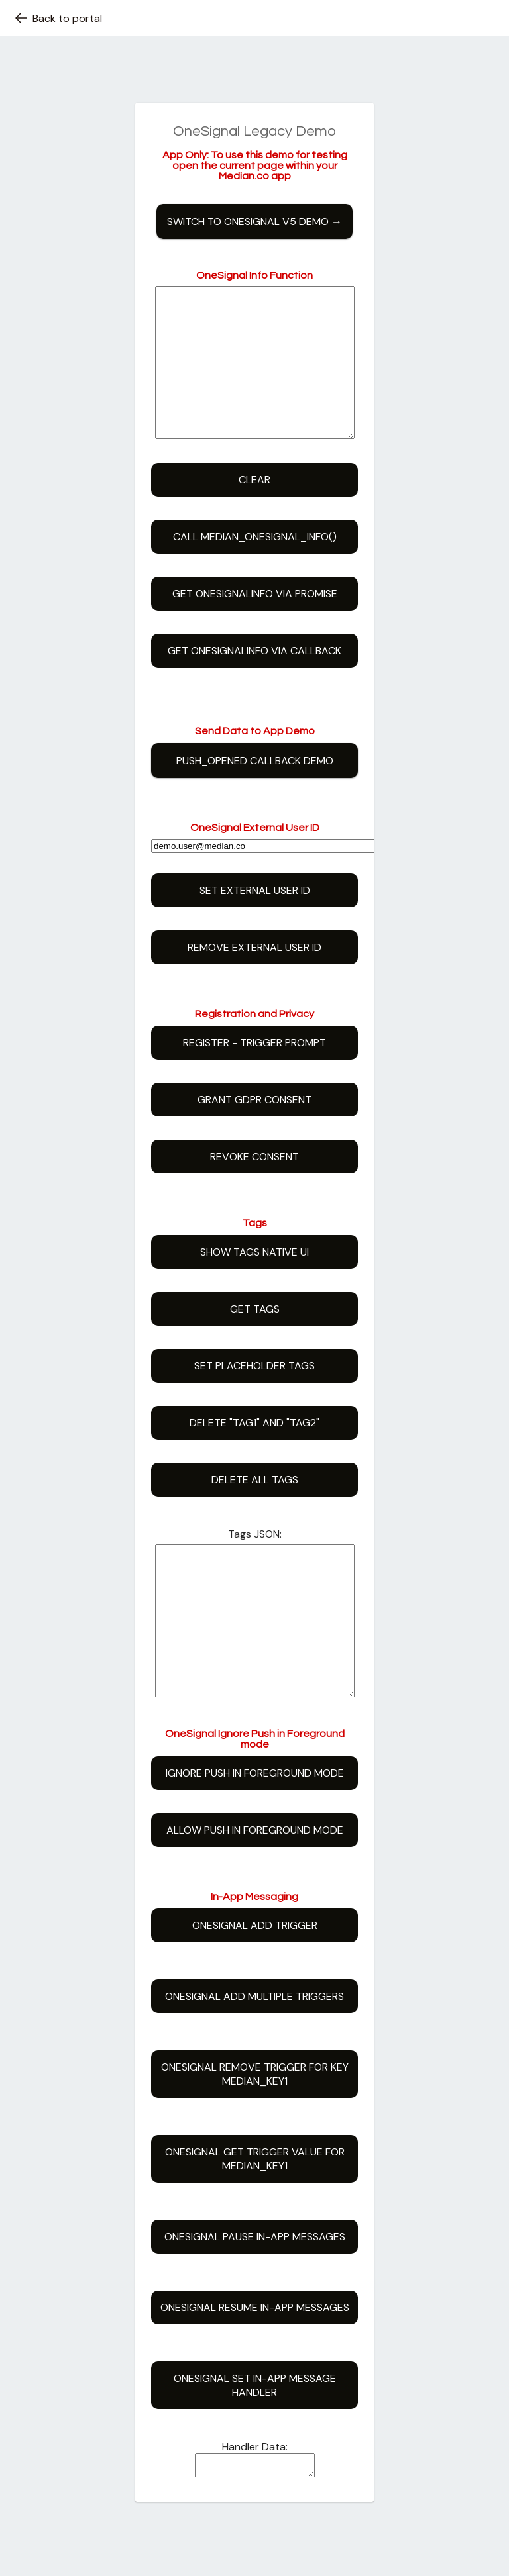 The width and height of the screenshot is (509, 2576). Describe the element at coordinates (254, 920) in the screenshot. I see `Set External User ID` at that location.